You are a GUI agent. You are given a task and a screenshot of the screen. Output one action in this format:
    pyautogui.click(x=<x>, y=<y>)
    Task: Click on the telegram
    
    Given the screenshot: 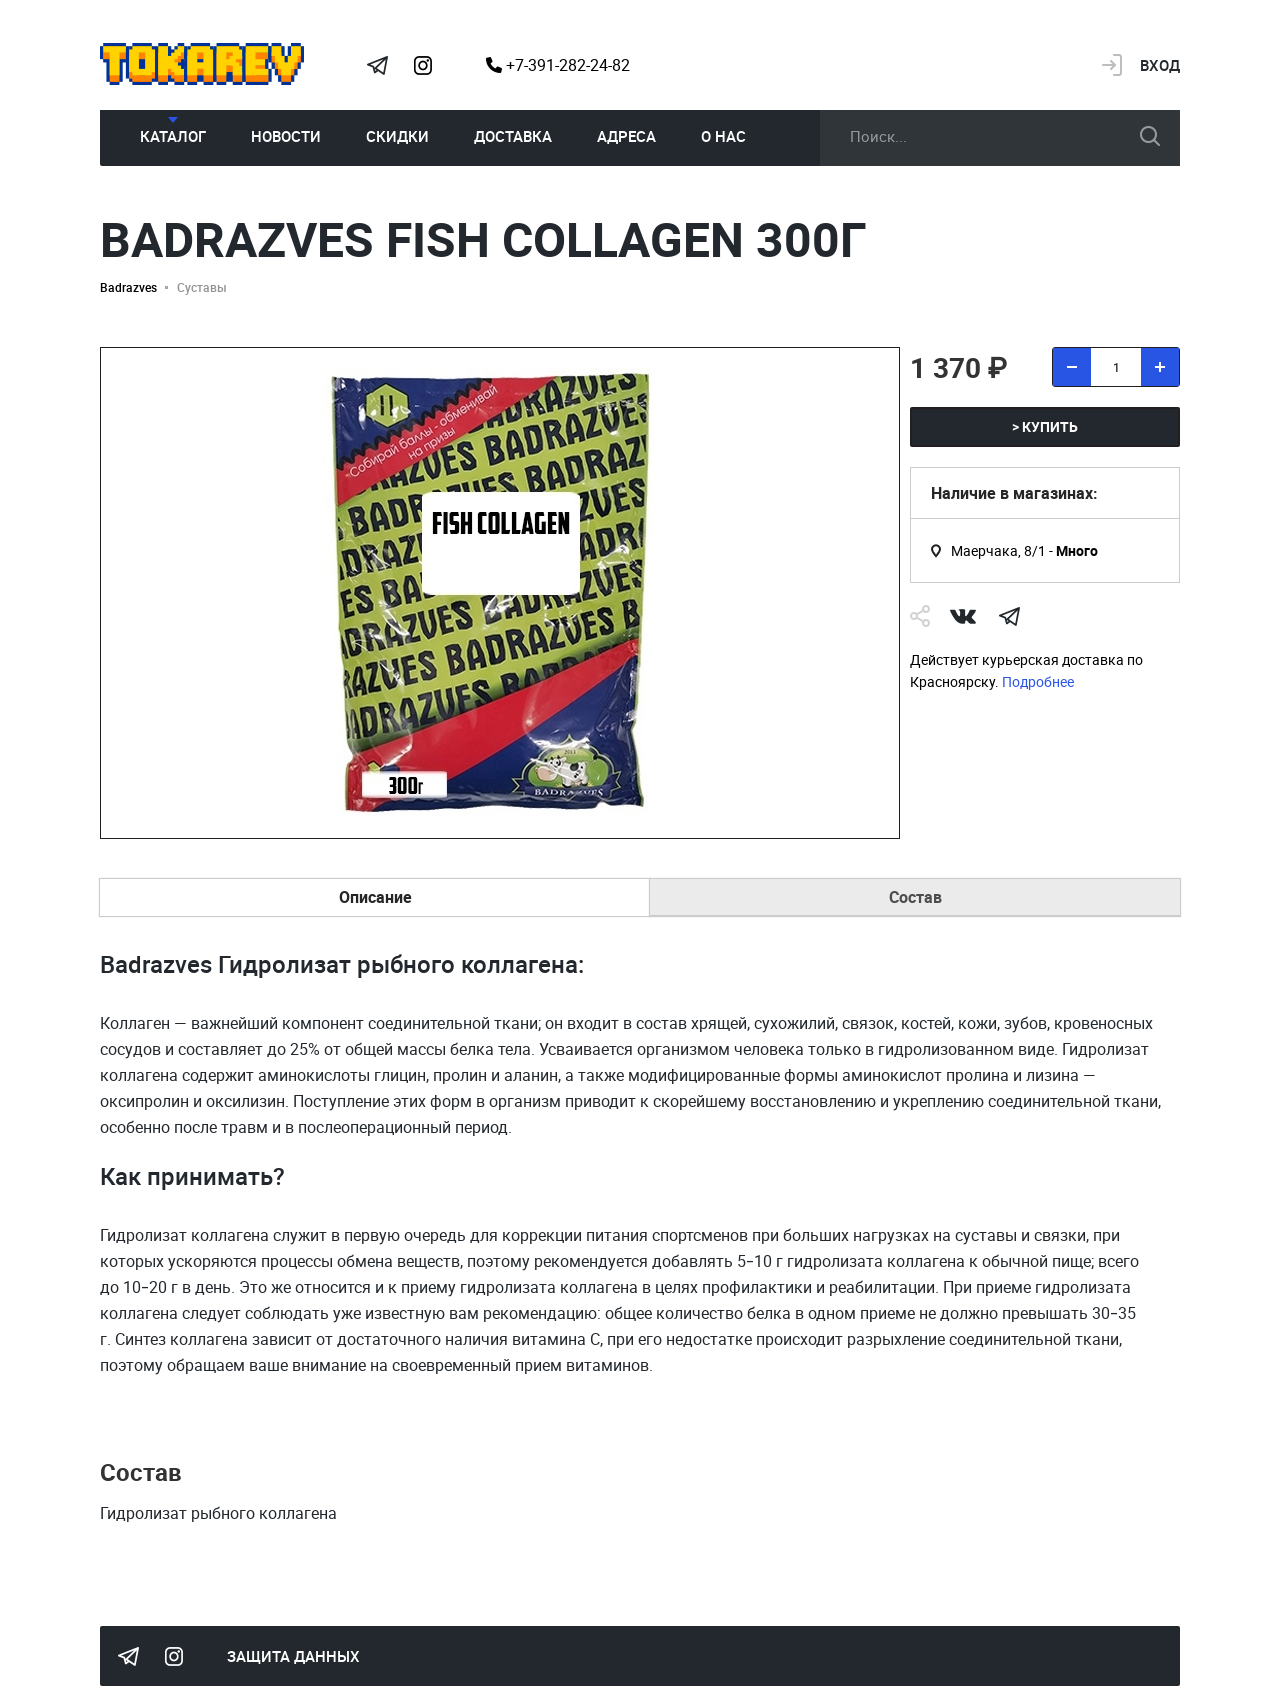 What is the action you would take?
    pyautogui.click(x=1009, y=616)
    